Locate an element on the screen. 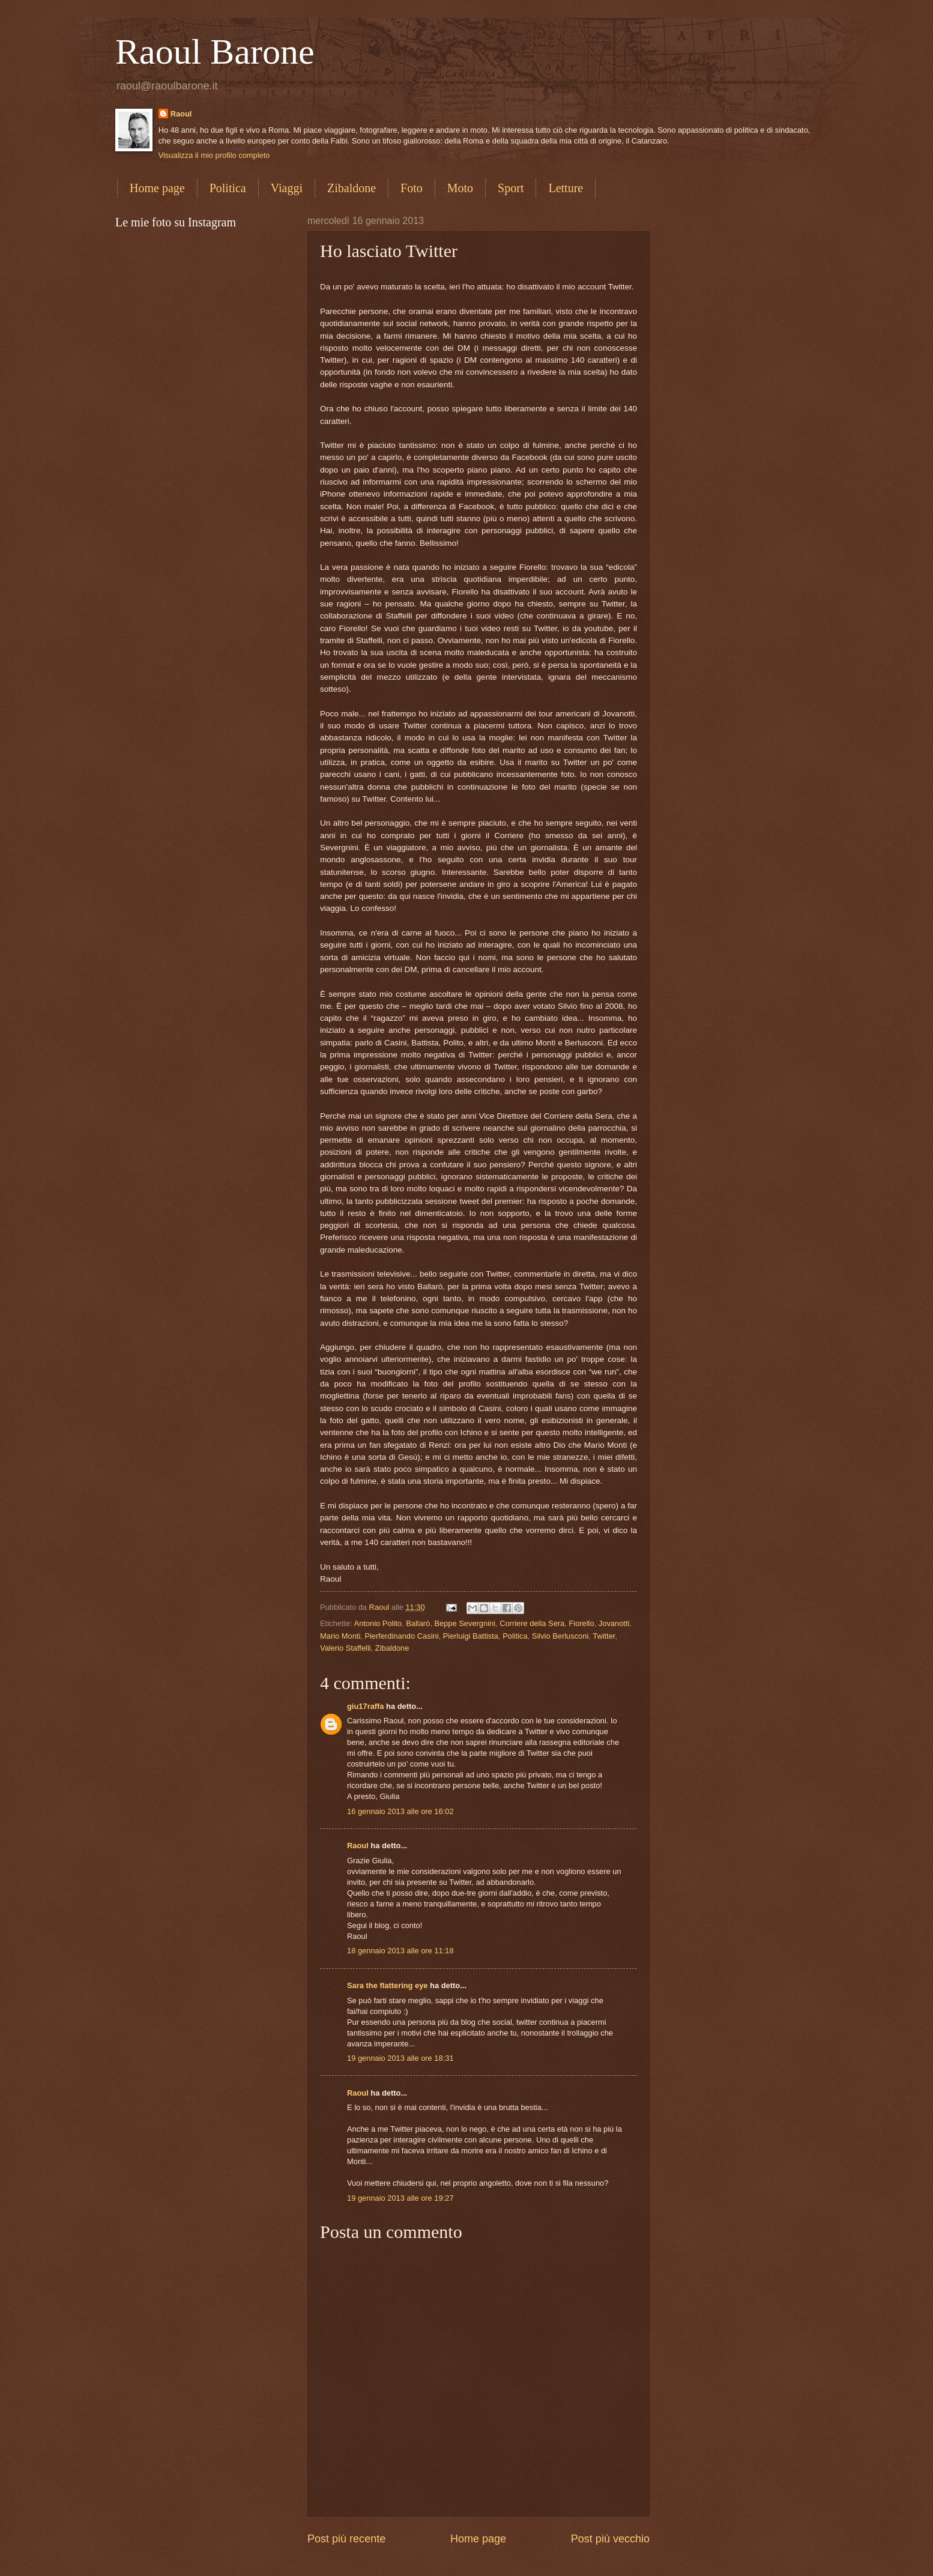 Image resolution: width=933 pixels, height=2576 pixels. 18 gennaio 2013 alle ore 11:18 is located at coordinates (400, 1950).